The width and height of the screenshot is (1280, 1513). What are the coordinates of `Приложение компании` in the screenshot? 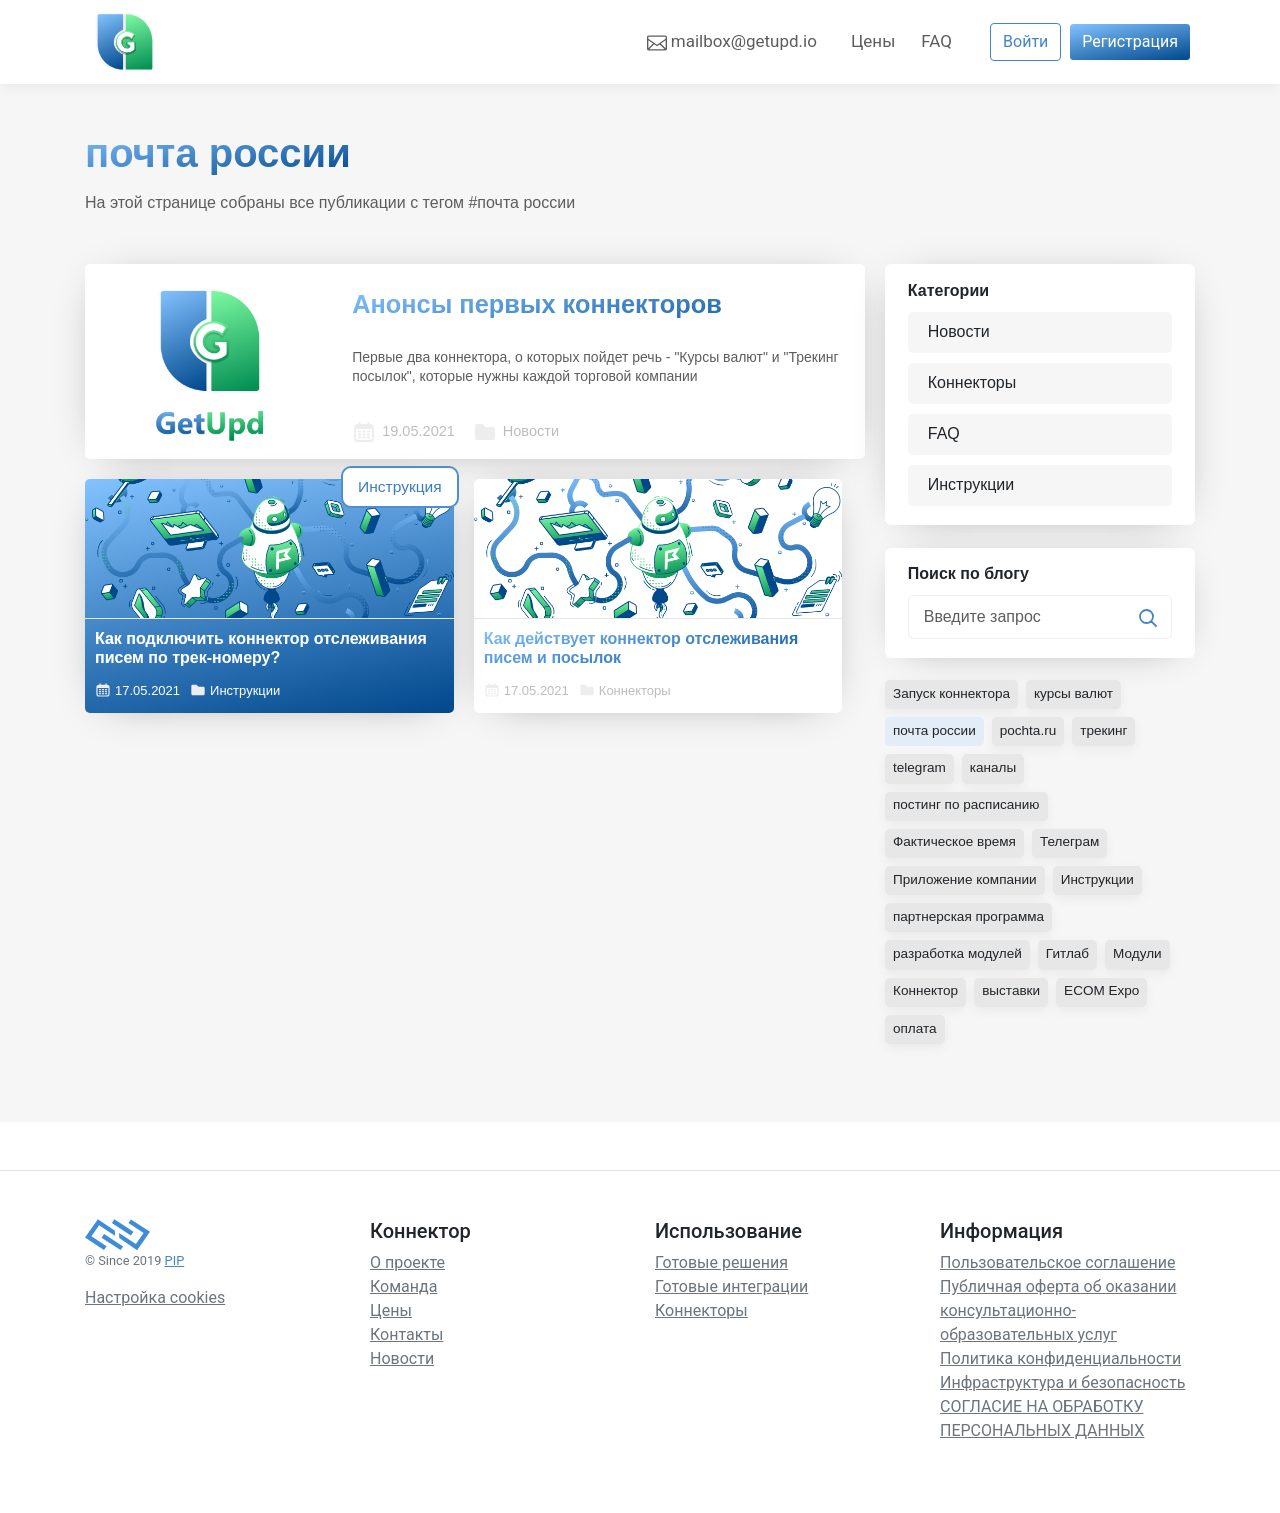 It's located at (967, 886).